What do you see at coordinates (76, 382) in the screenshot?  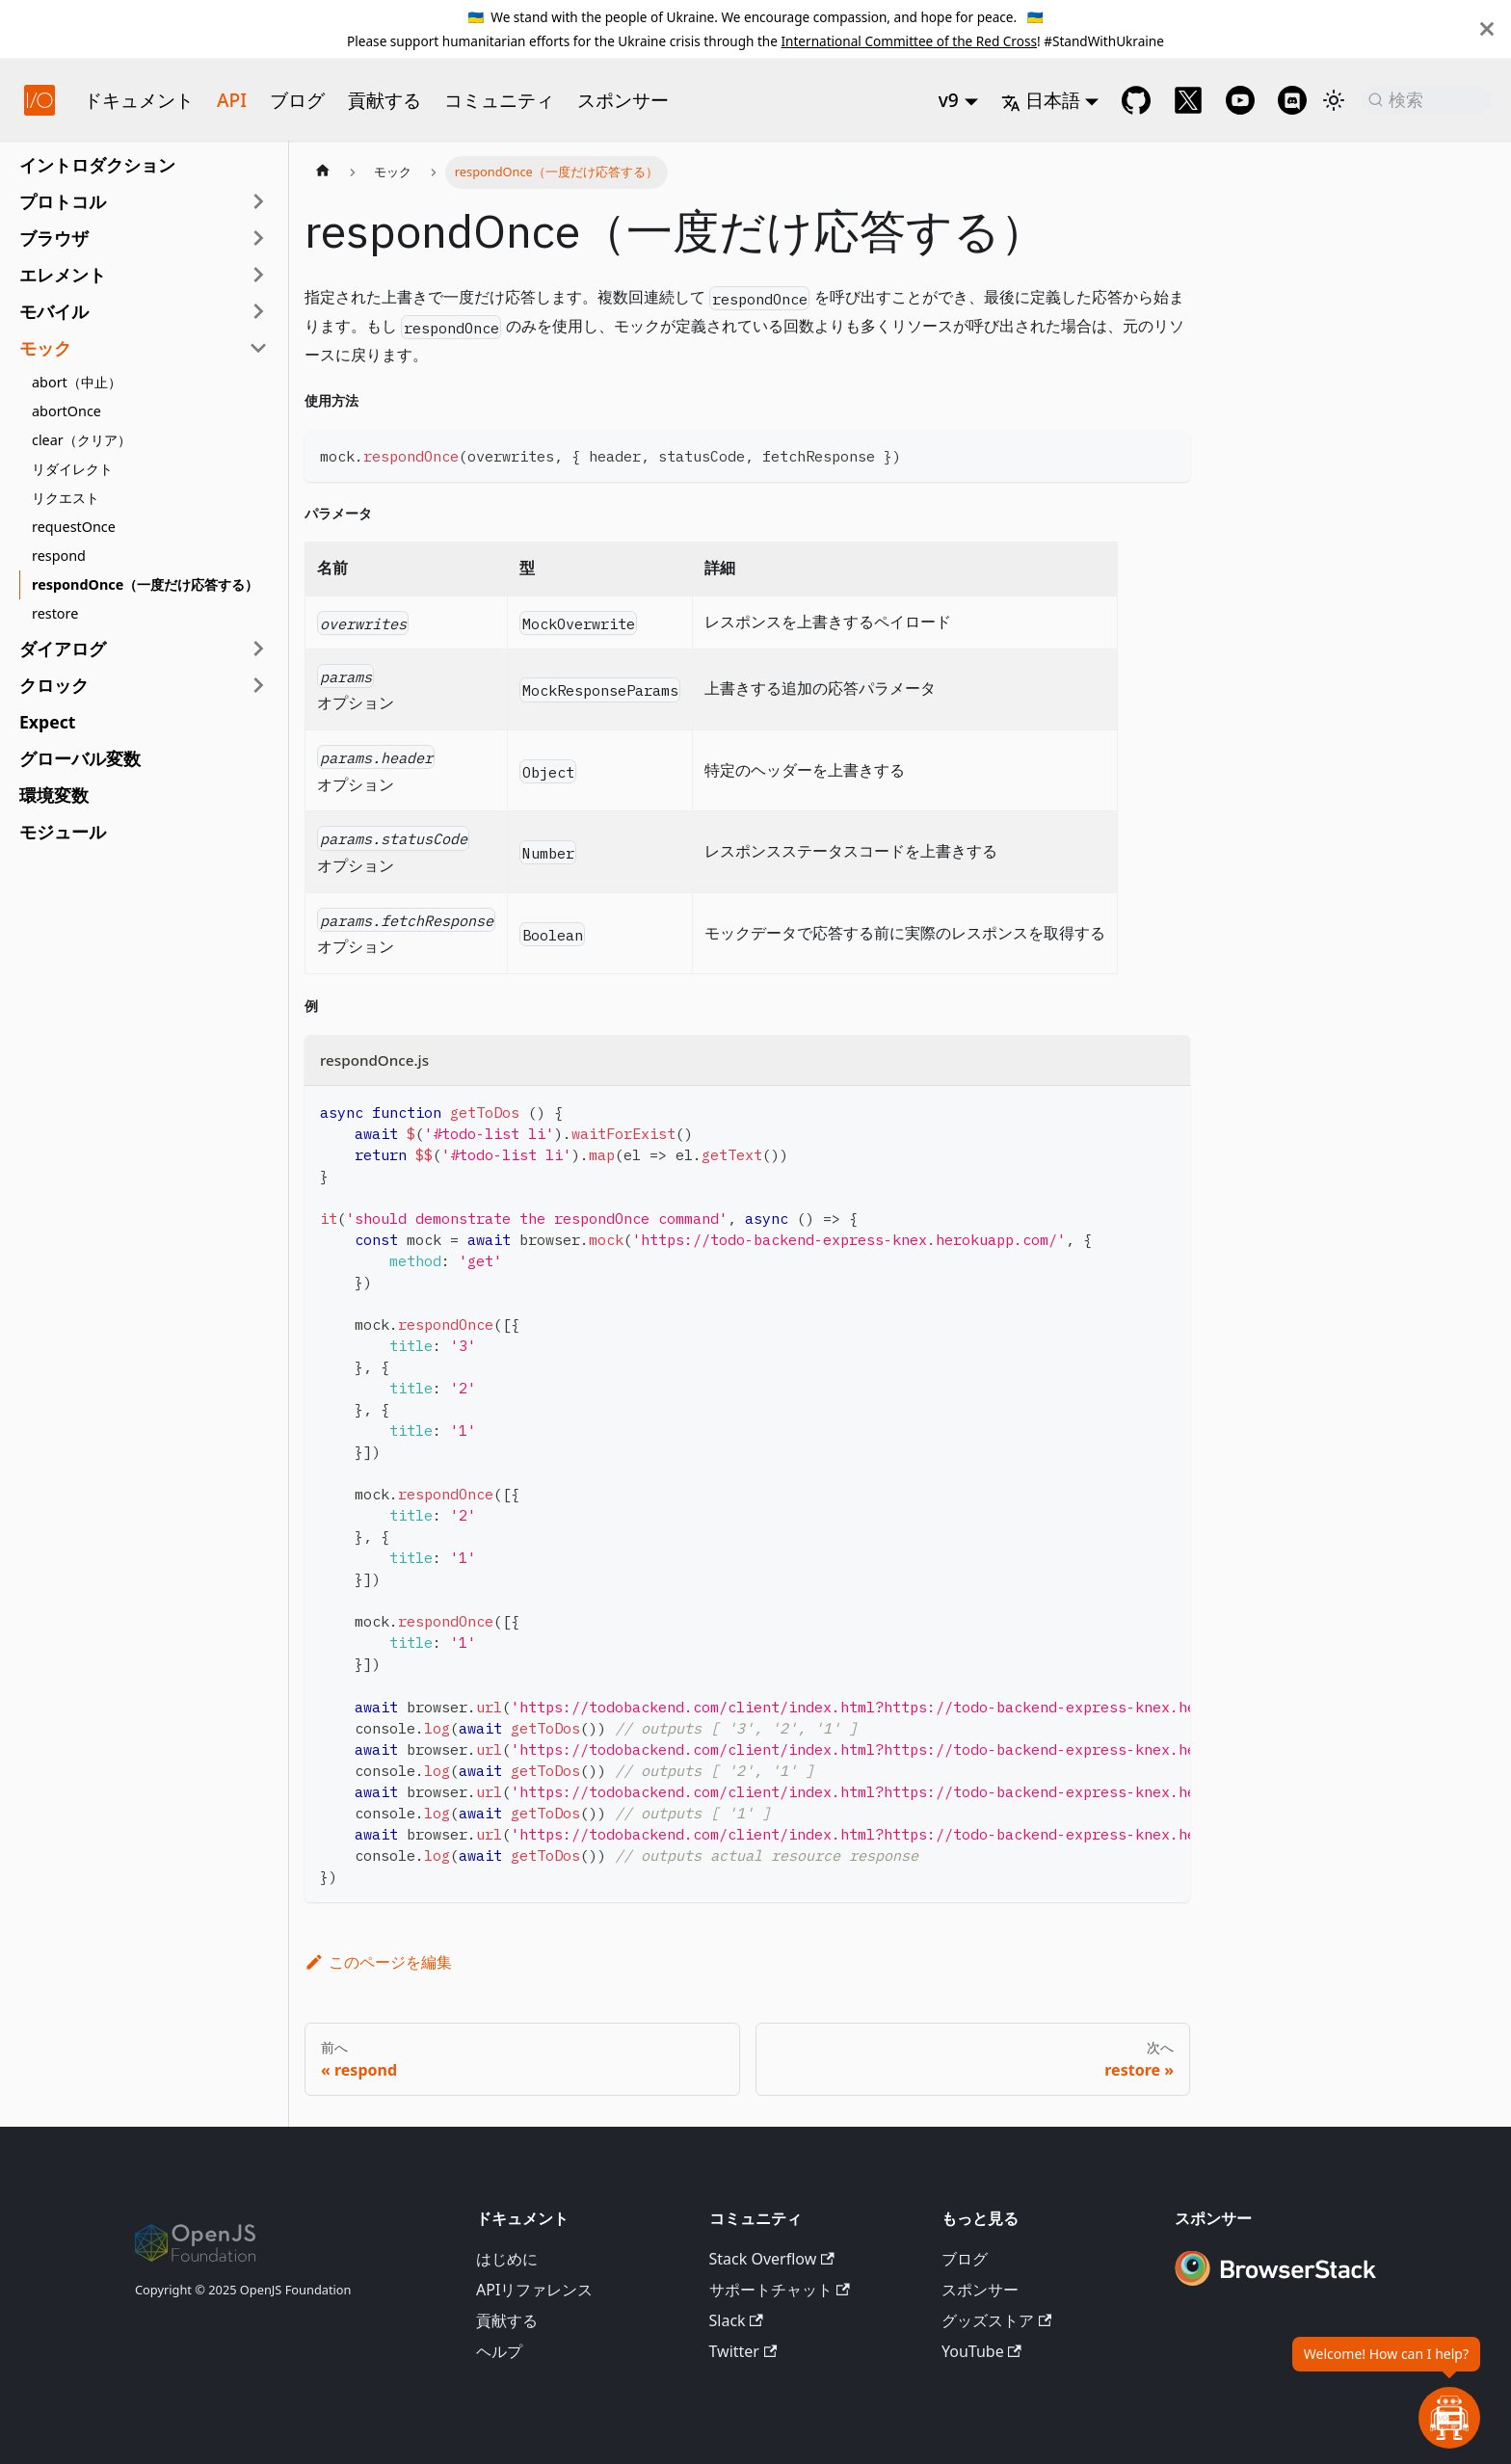 I see `abort（中止）` at bounding box center [76, 382].